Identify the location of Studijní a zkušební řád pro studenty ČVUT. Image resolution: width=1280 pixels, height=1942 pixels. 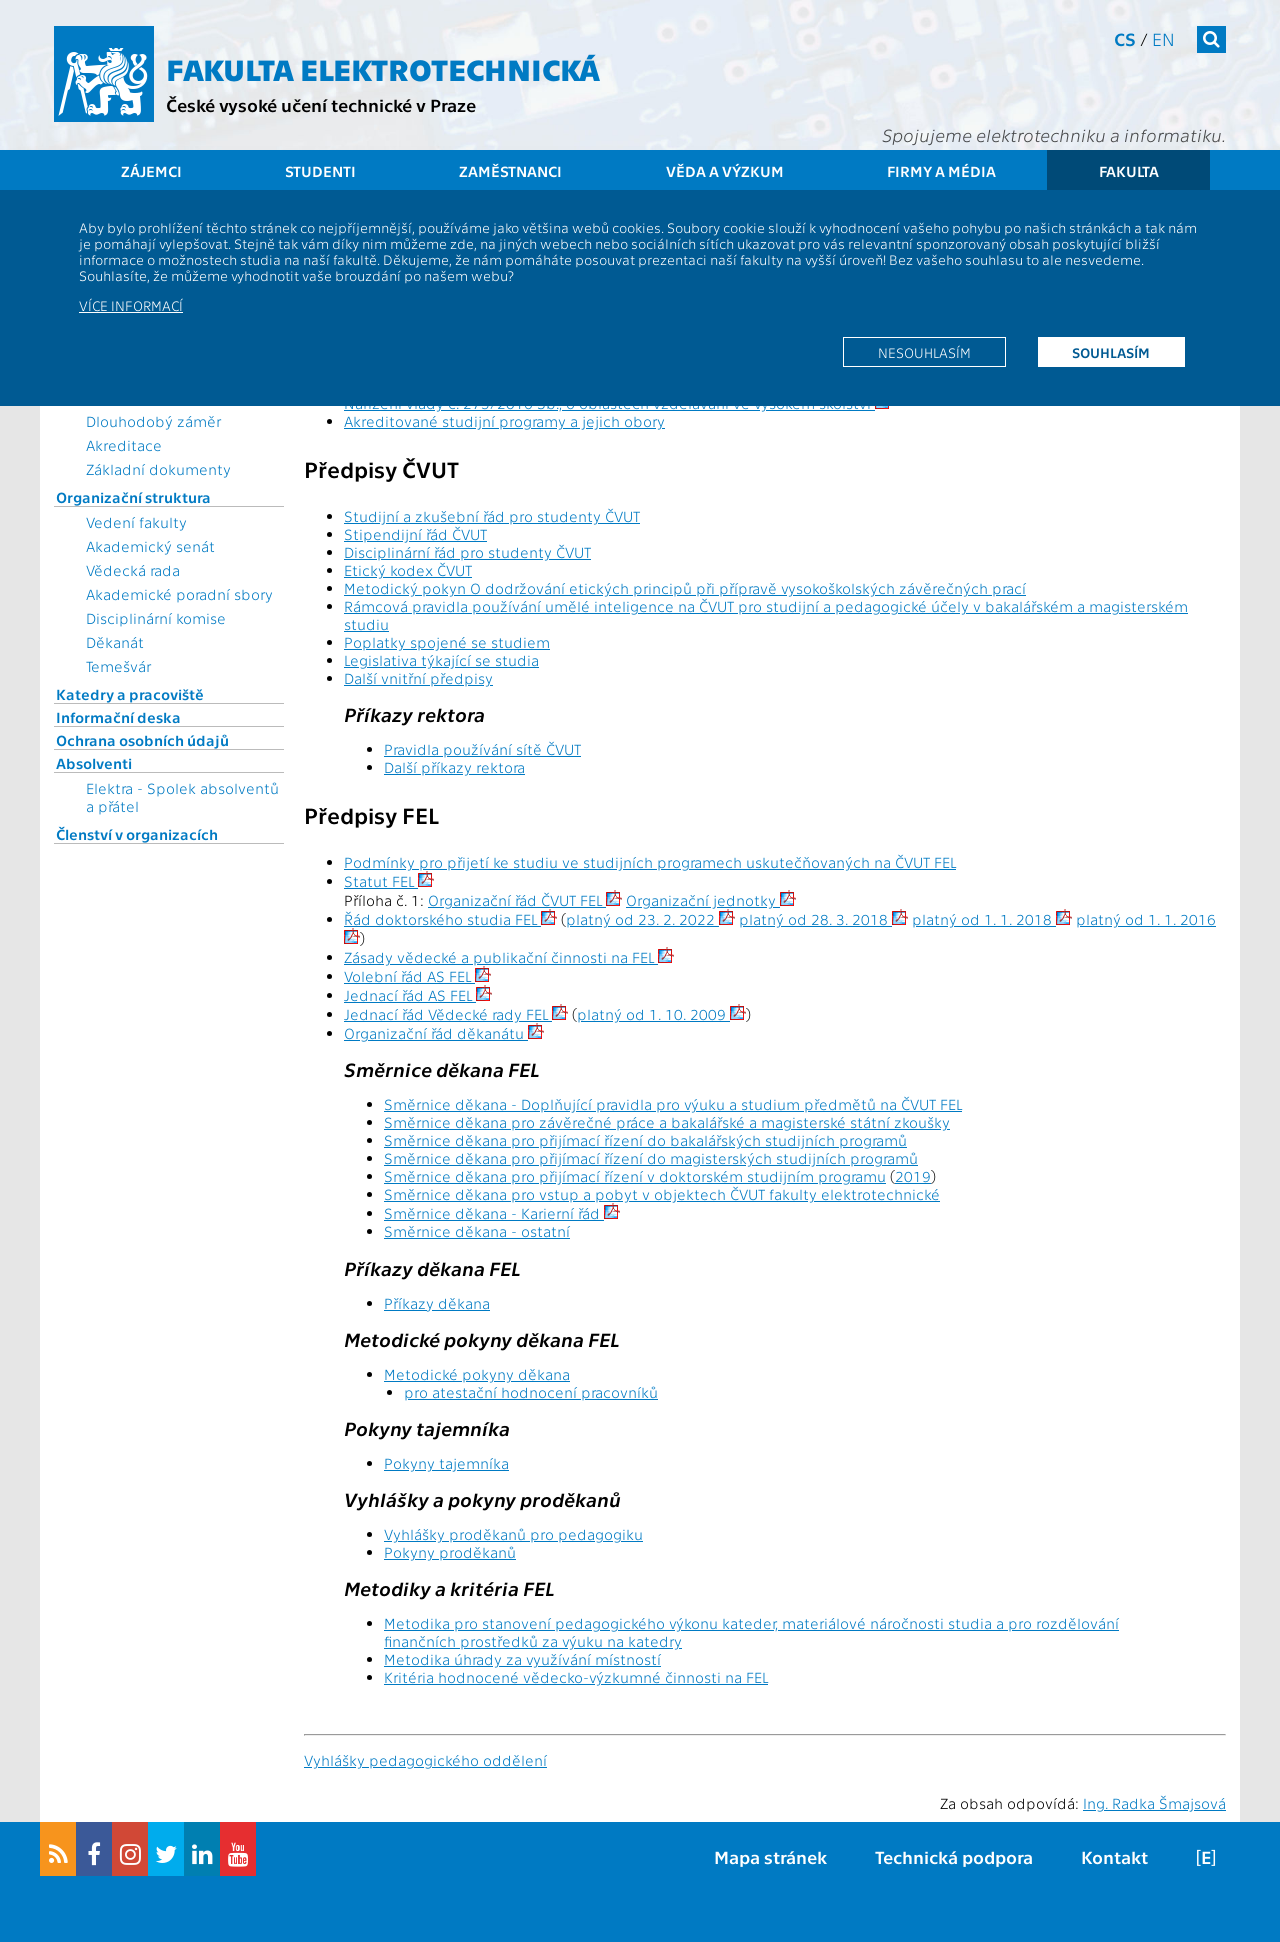
(492, 516).